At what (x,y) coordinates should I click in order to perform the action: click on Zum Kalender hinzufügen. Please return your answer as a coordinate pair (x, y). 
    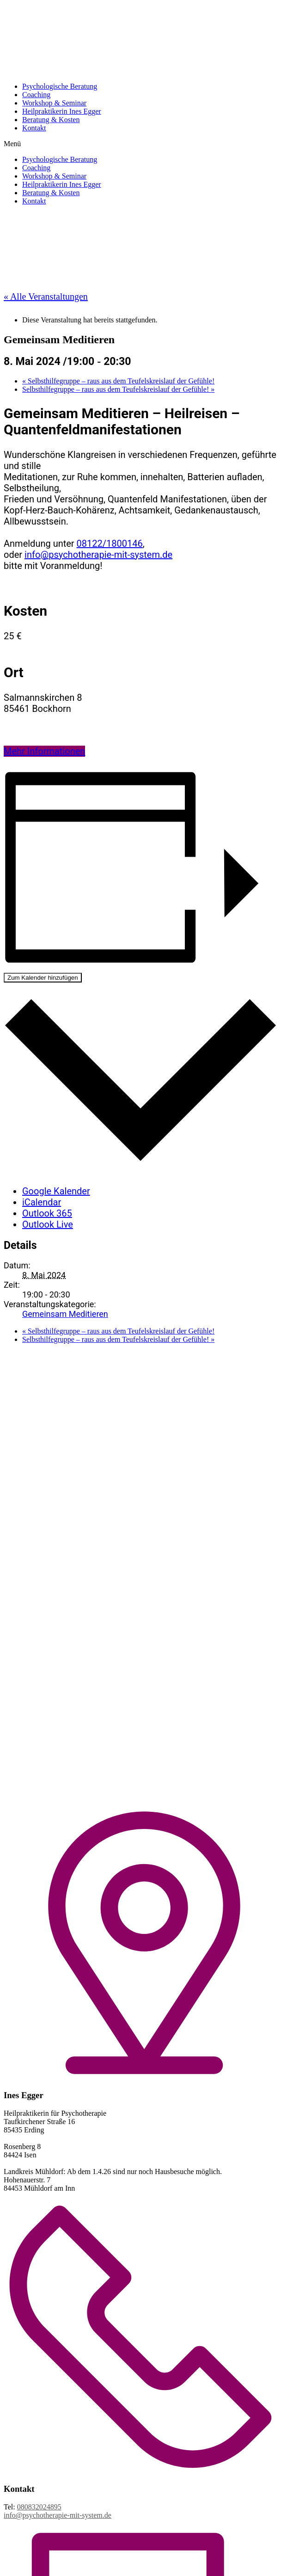
    Looking at the image, I should click on (42, 977).